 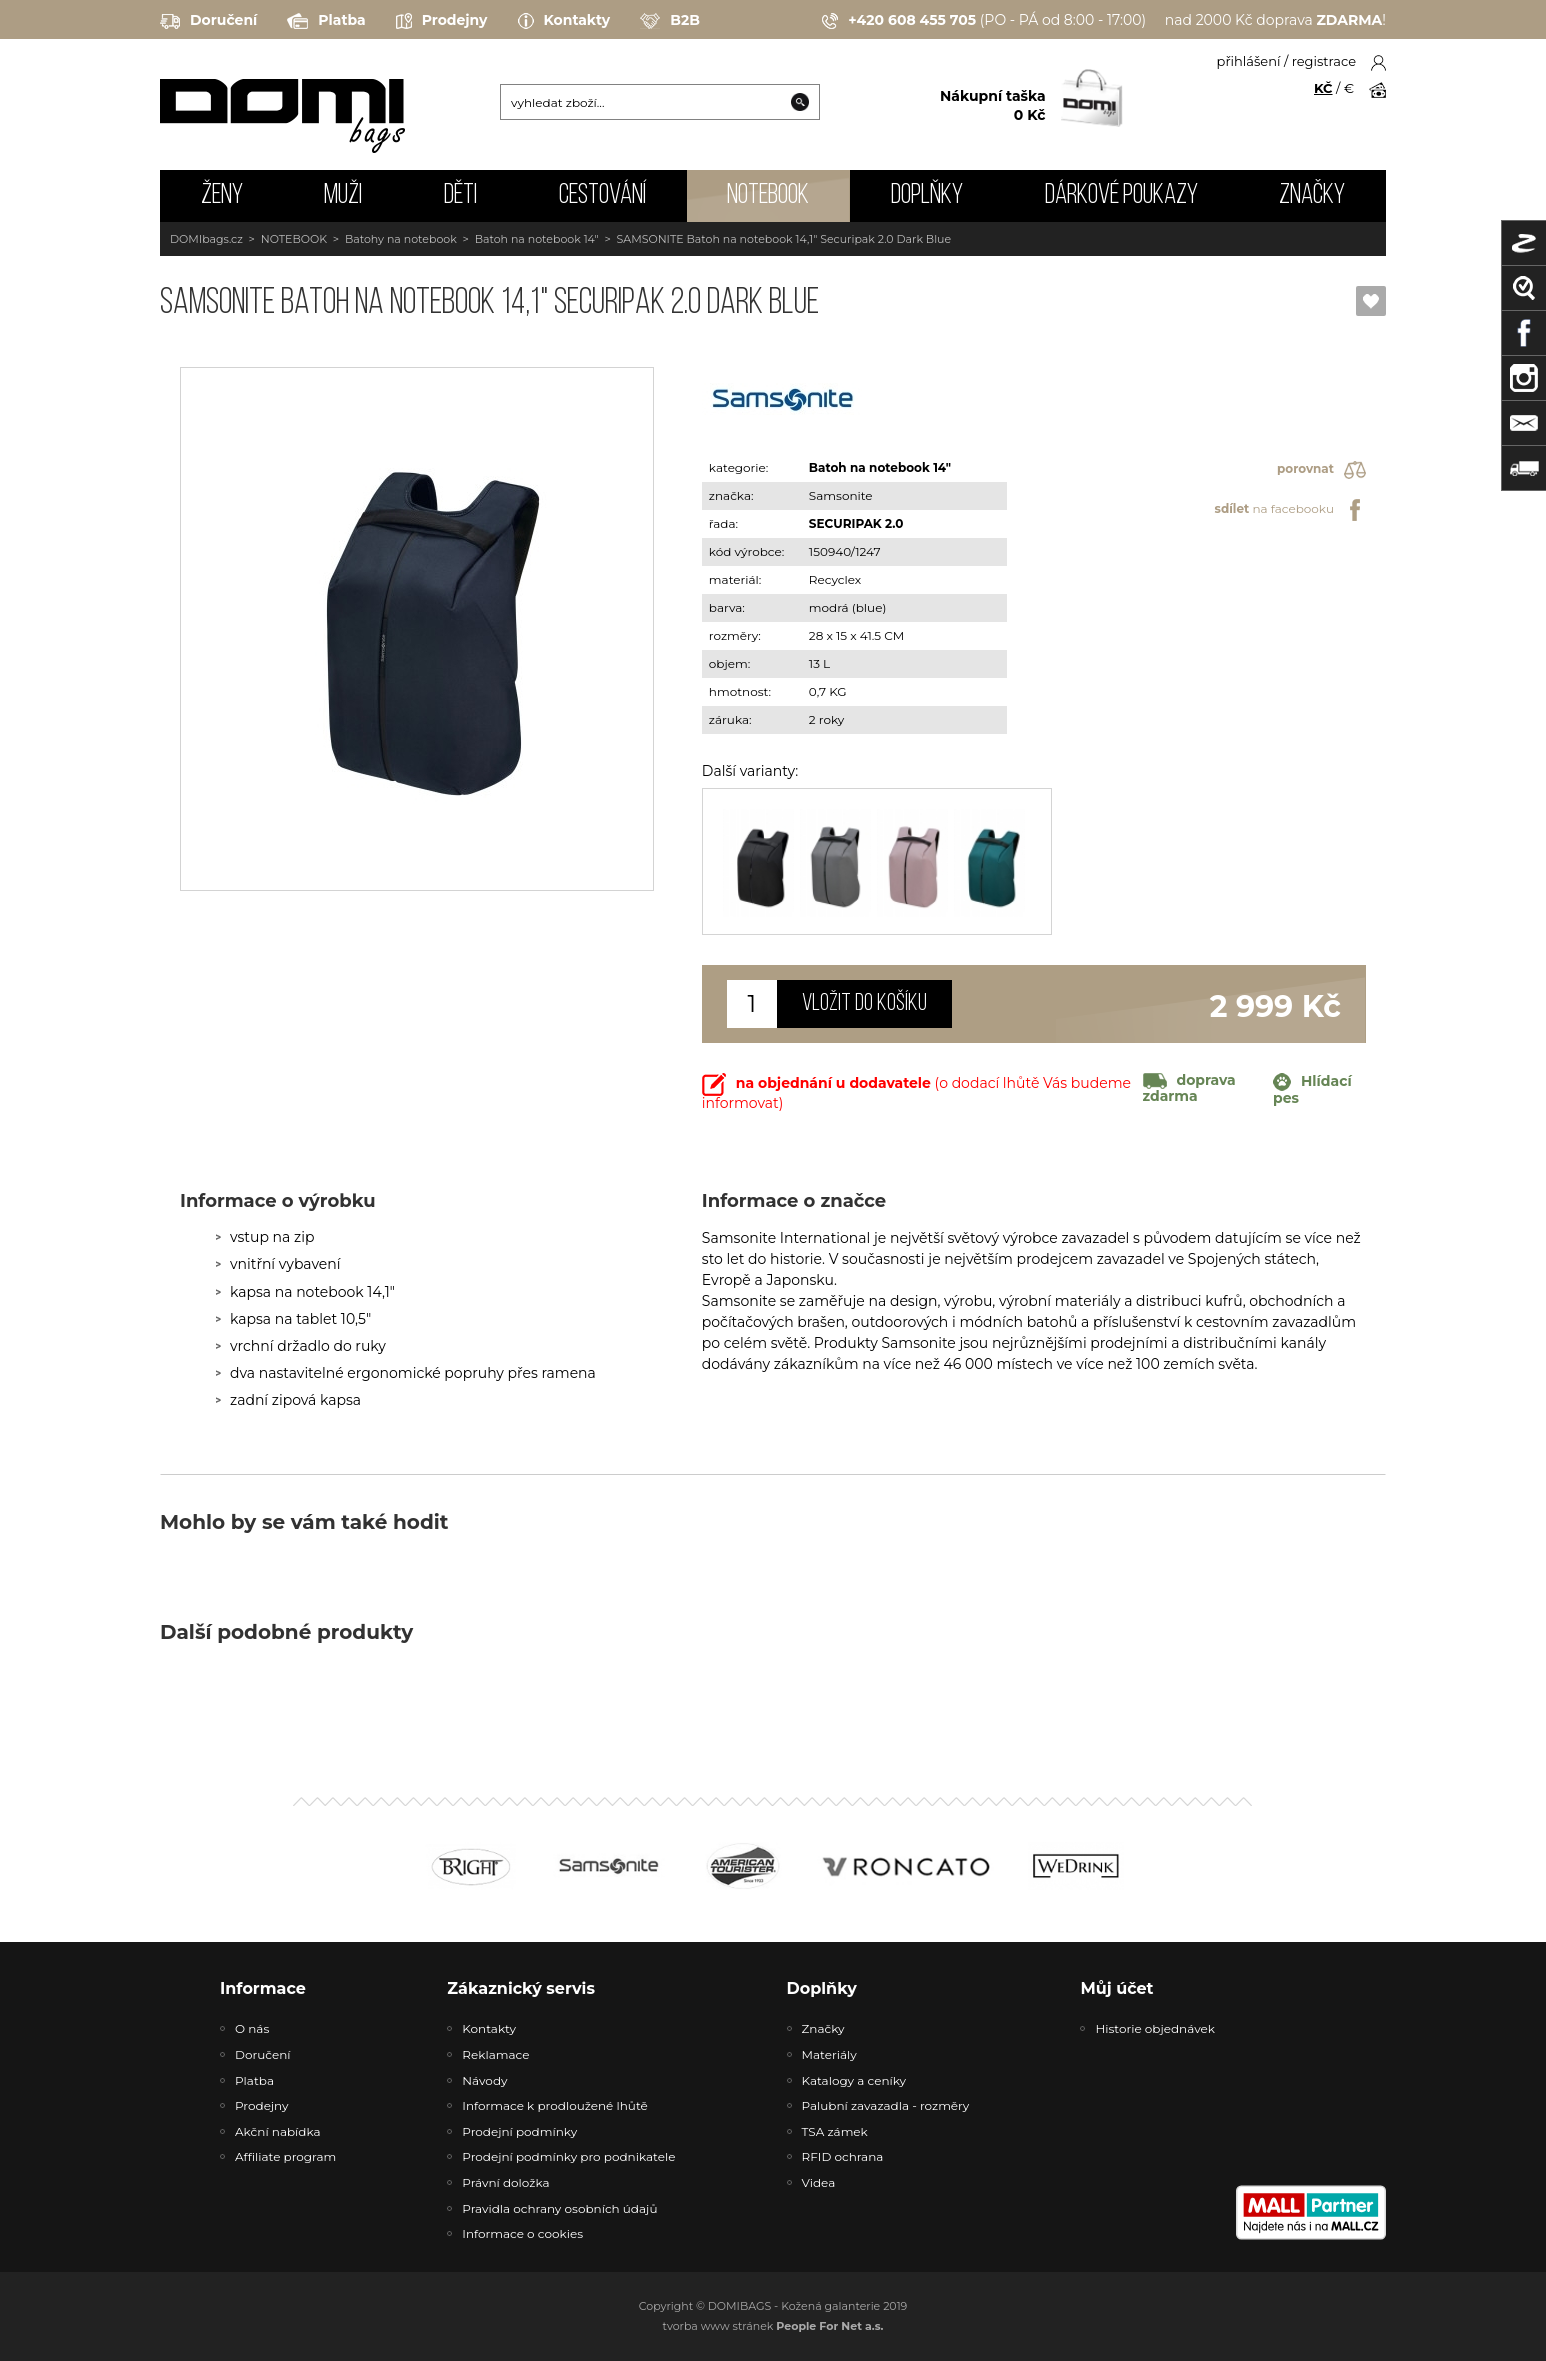 What do you see at coordinates (442, 21) in the screenshot?
I see `Prodejny` at bounding box center [442, 21].